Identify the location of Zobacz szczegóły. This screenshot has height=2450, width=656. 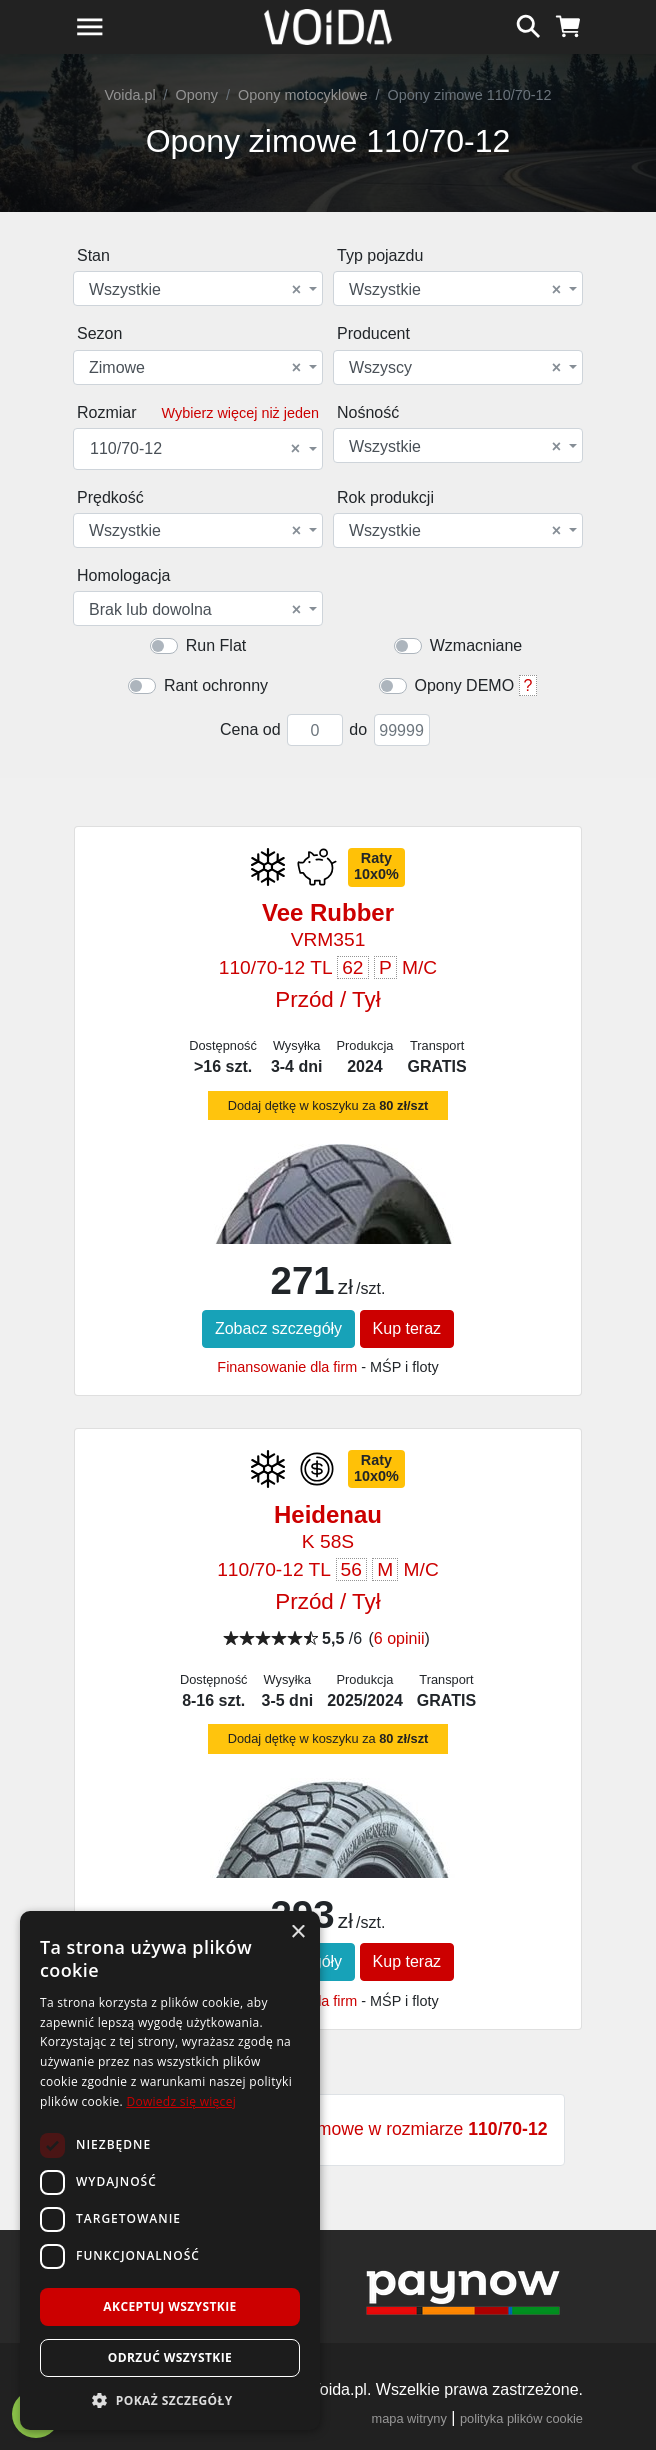
(278, 1328).